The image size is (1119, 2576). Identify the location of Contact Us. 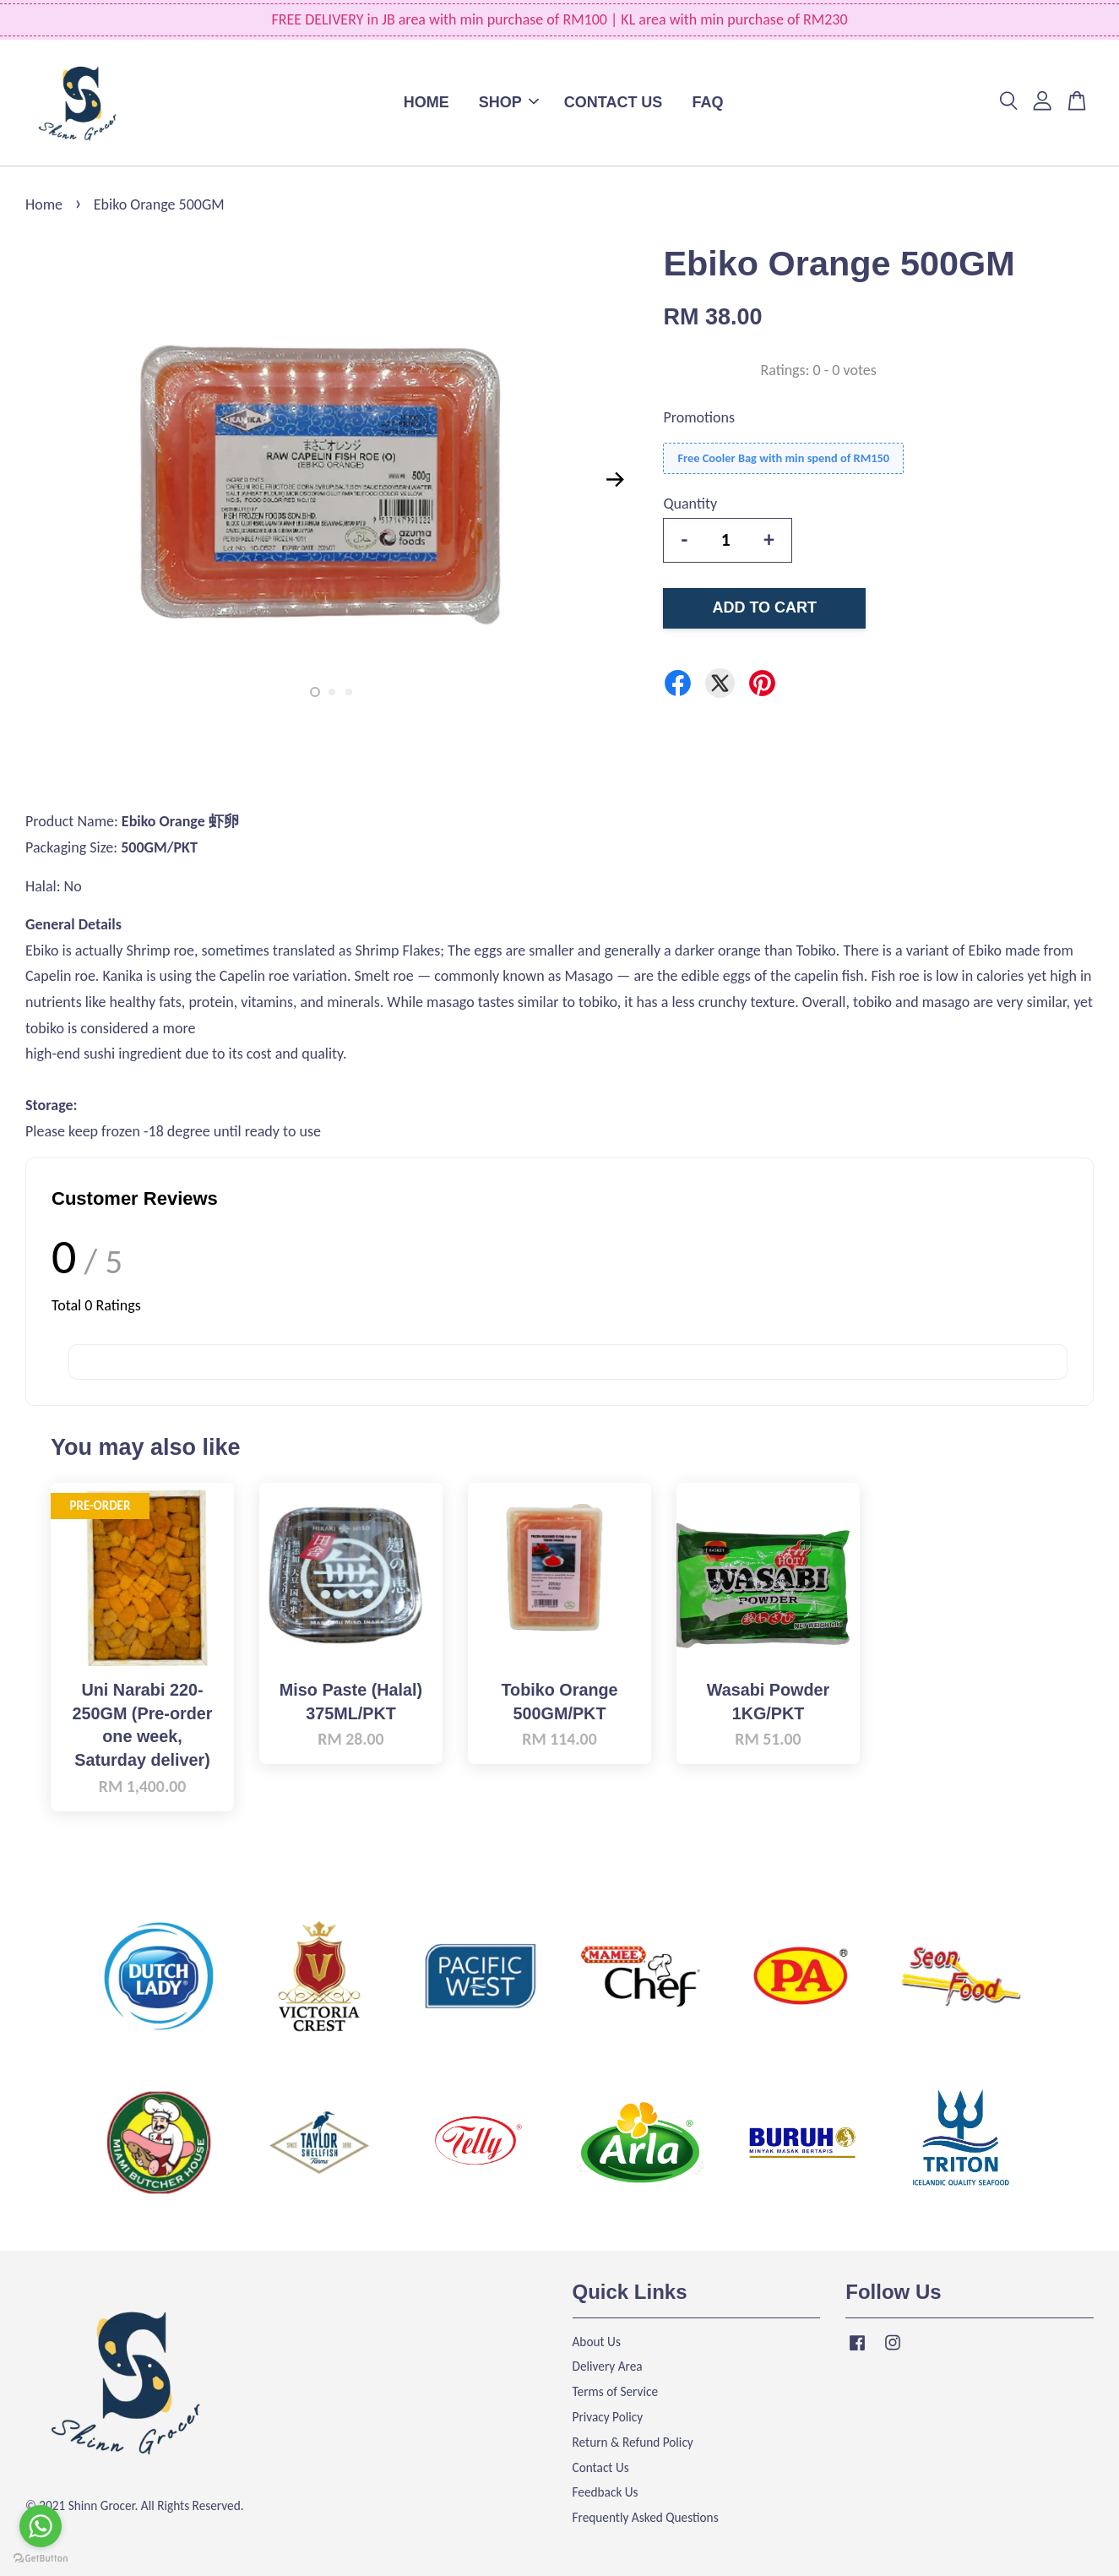
(601, 2467).